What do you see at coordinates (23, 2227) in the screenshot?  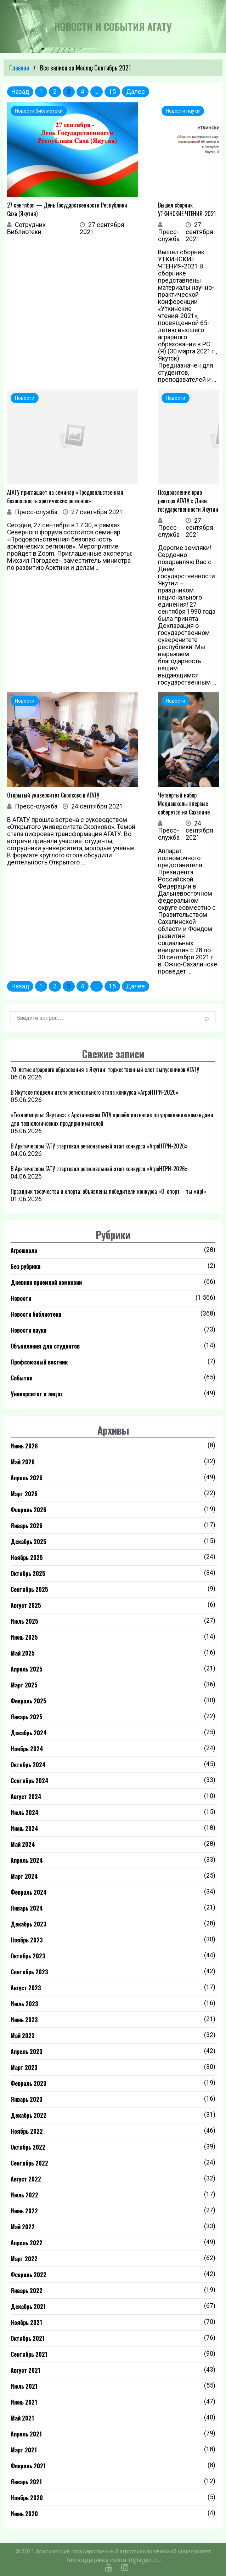 I see `Май 2022` at bounding box center [23, 2227].